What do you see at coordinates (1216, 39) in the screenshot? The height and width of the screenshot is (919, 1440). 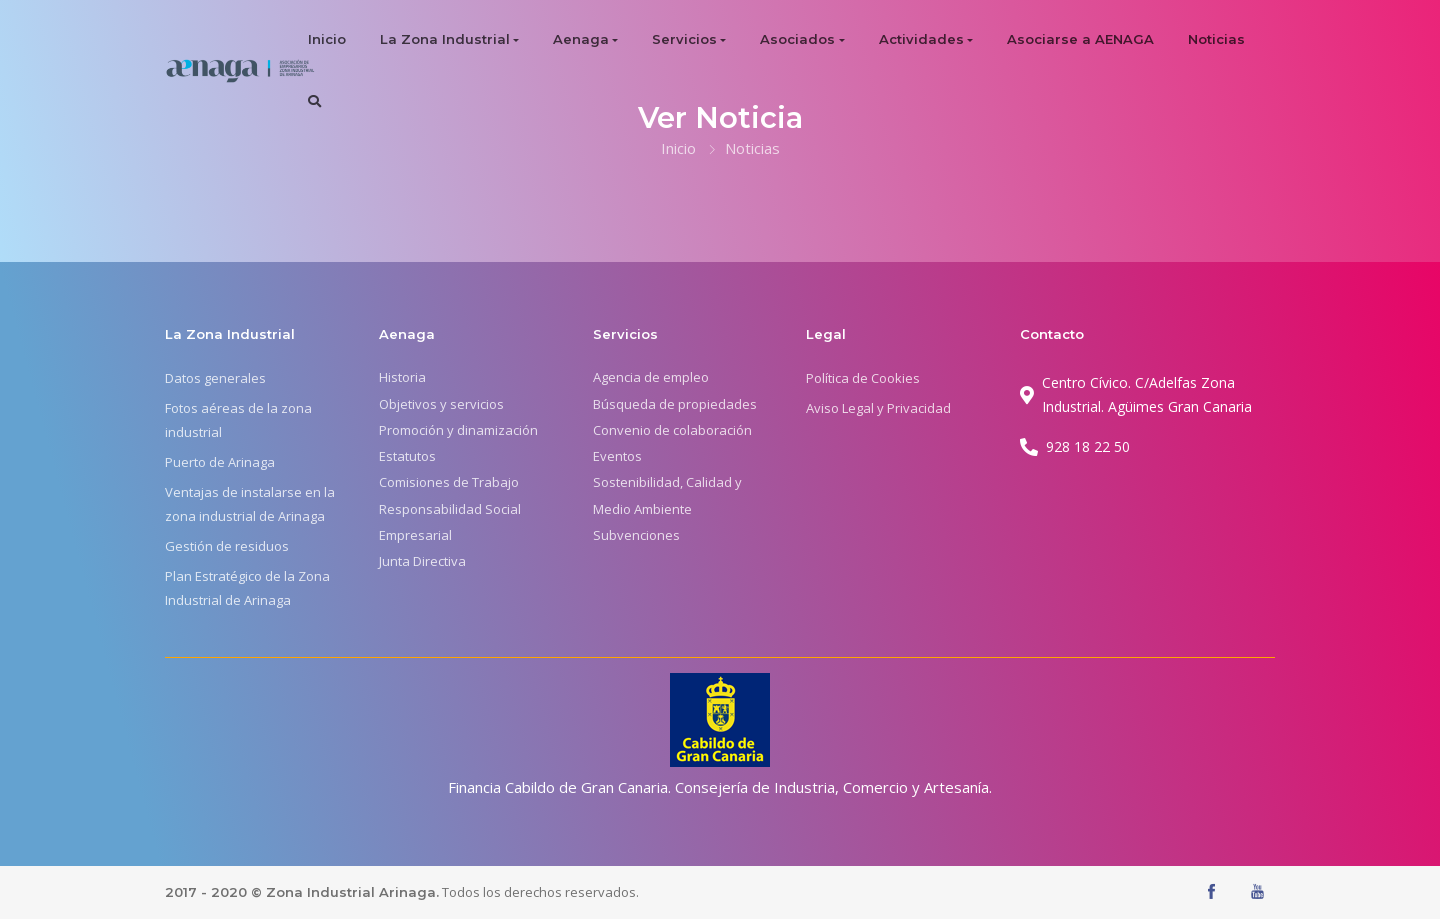 I see `Noticias` at bounding box center [1216, 39].